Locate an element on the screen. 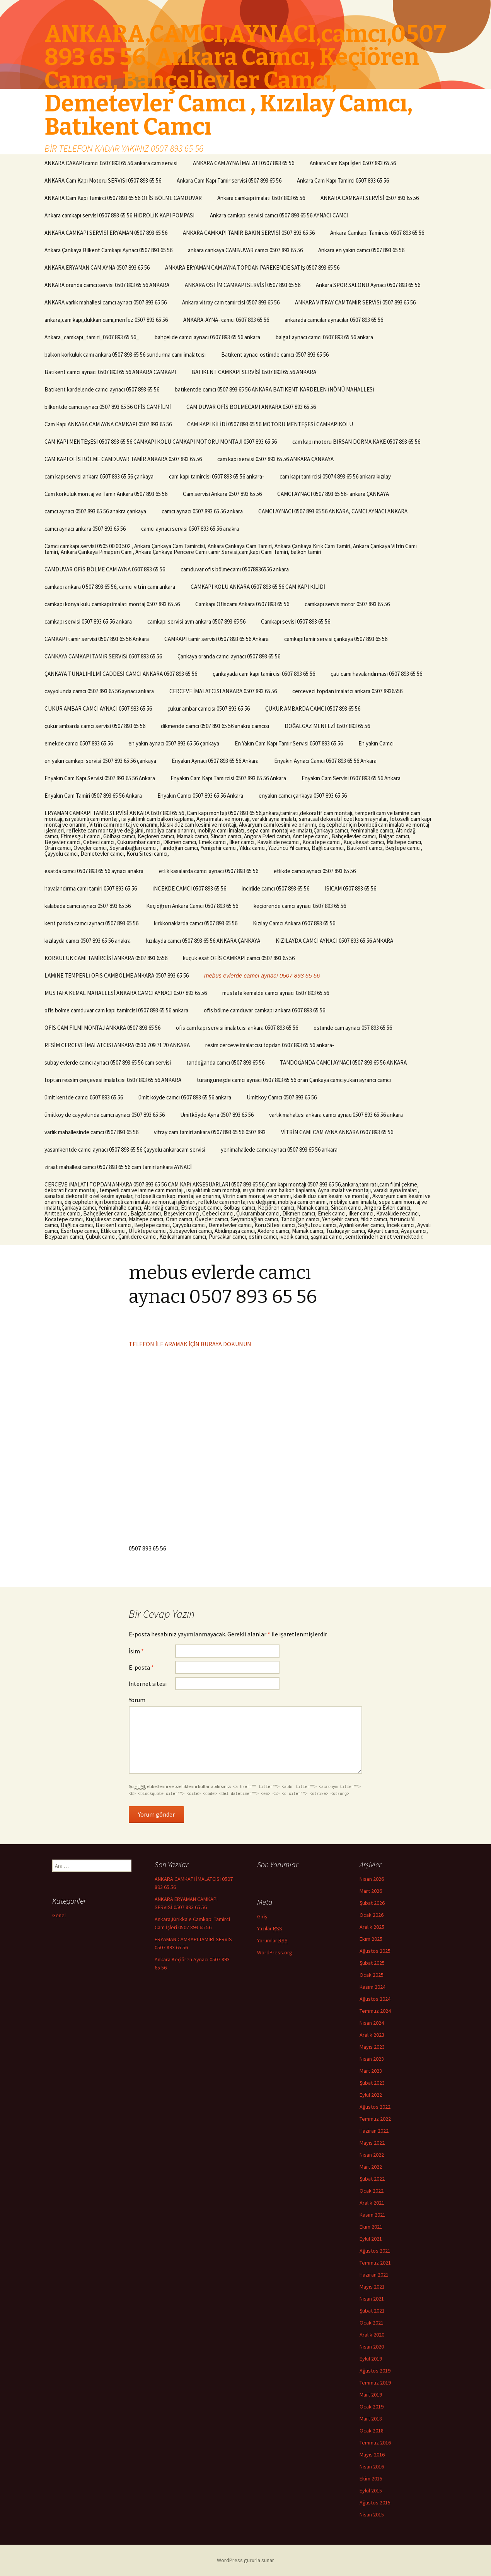 The width and height of the screenshot is (491, 2576). ANKARA Cam Kapı Tamirci 0507 893 65 56 OFİS BÖLME CAMDUVAR is located at coordinates (123, 198).